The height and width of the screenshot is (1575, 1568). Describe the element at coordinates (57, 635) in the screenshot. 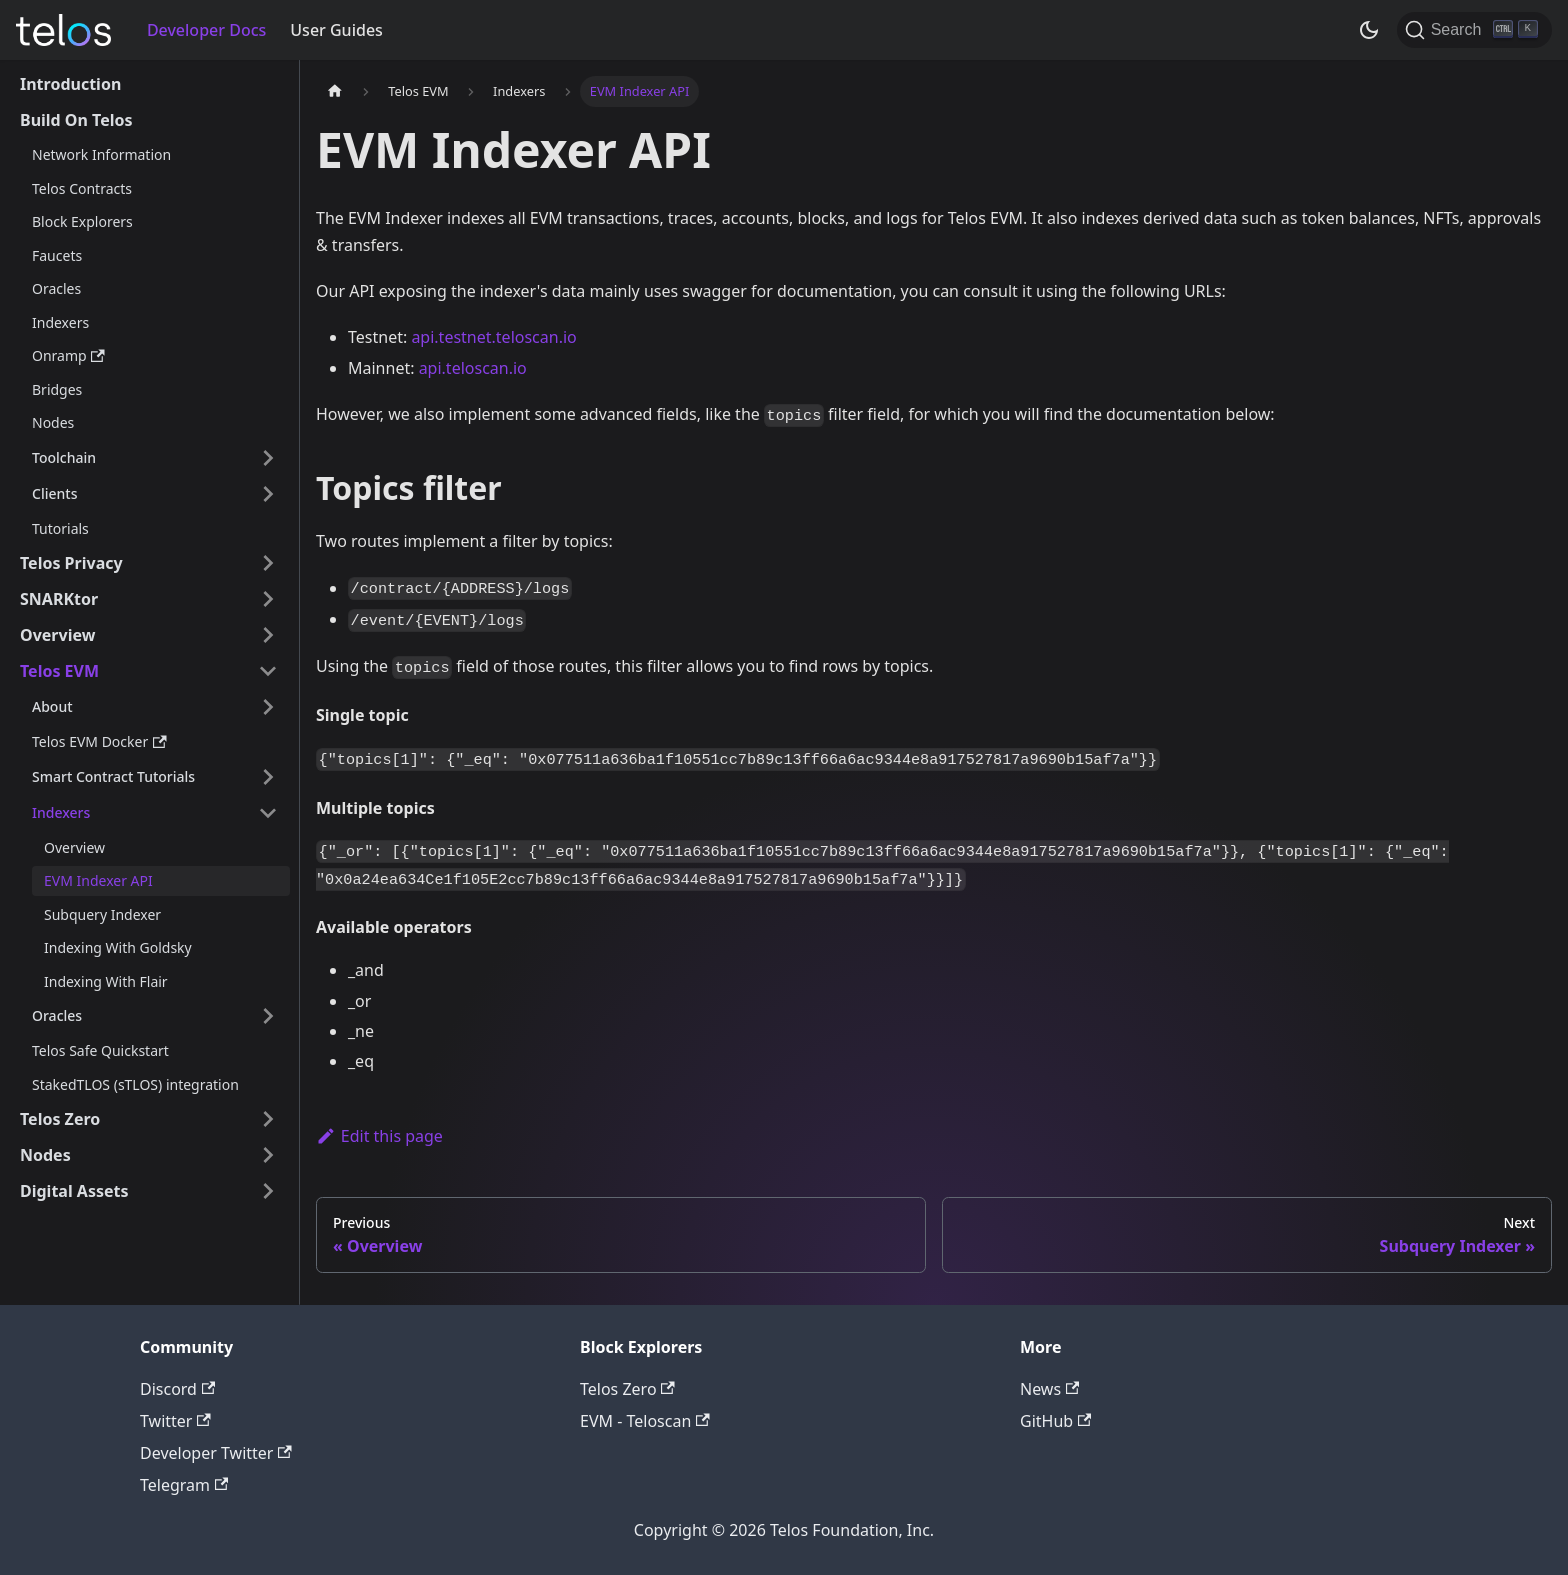

I see `Overview [button]` at that location.